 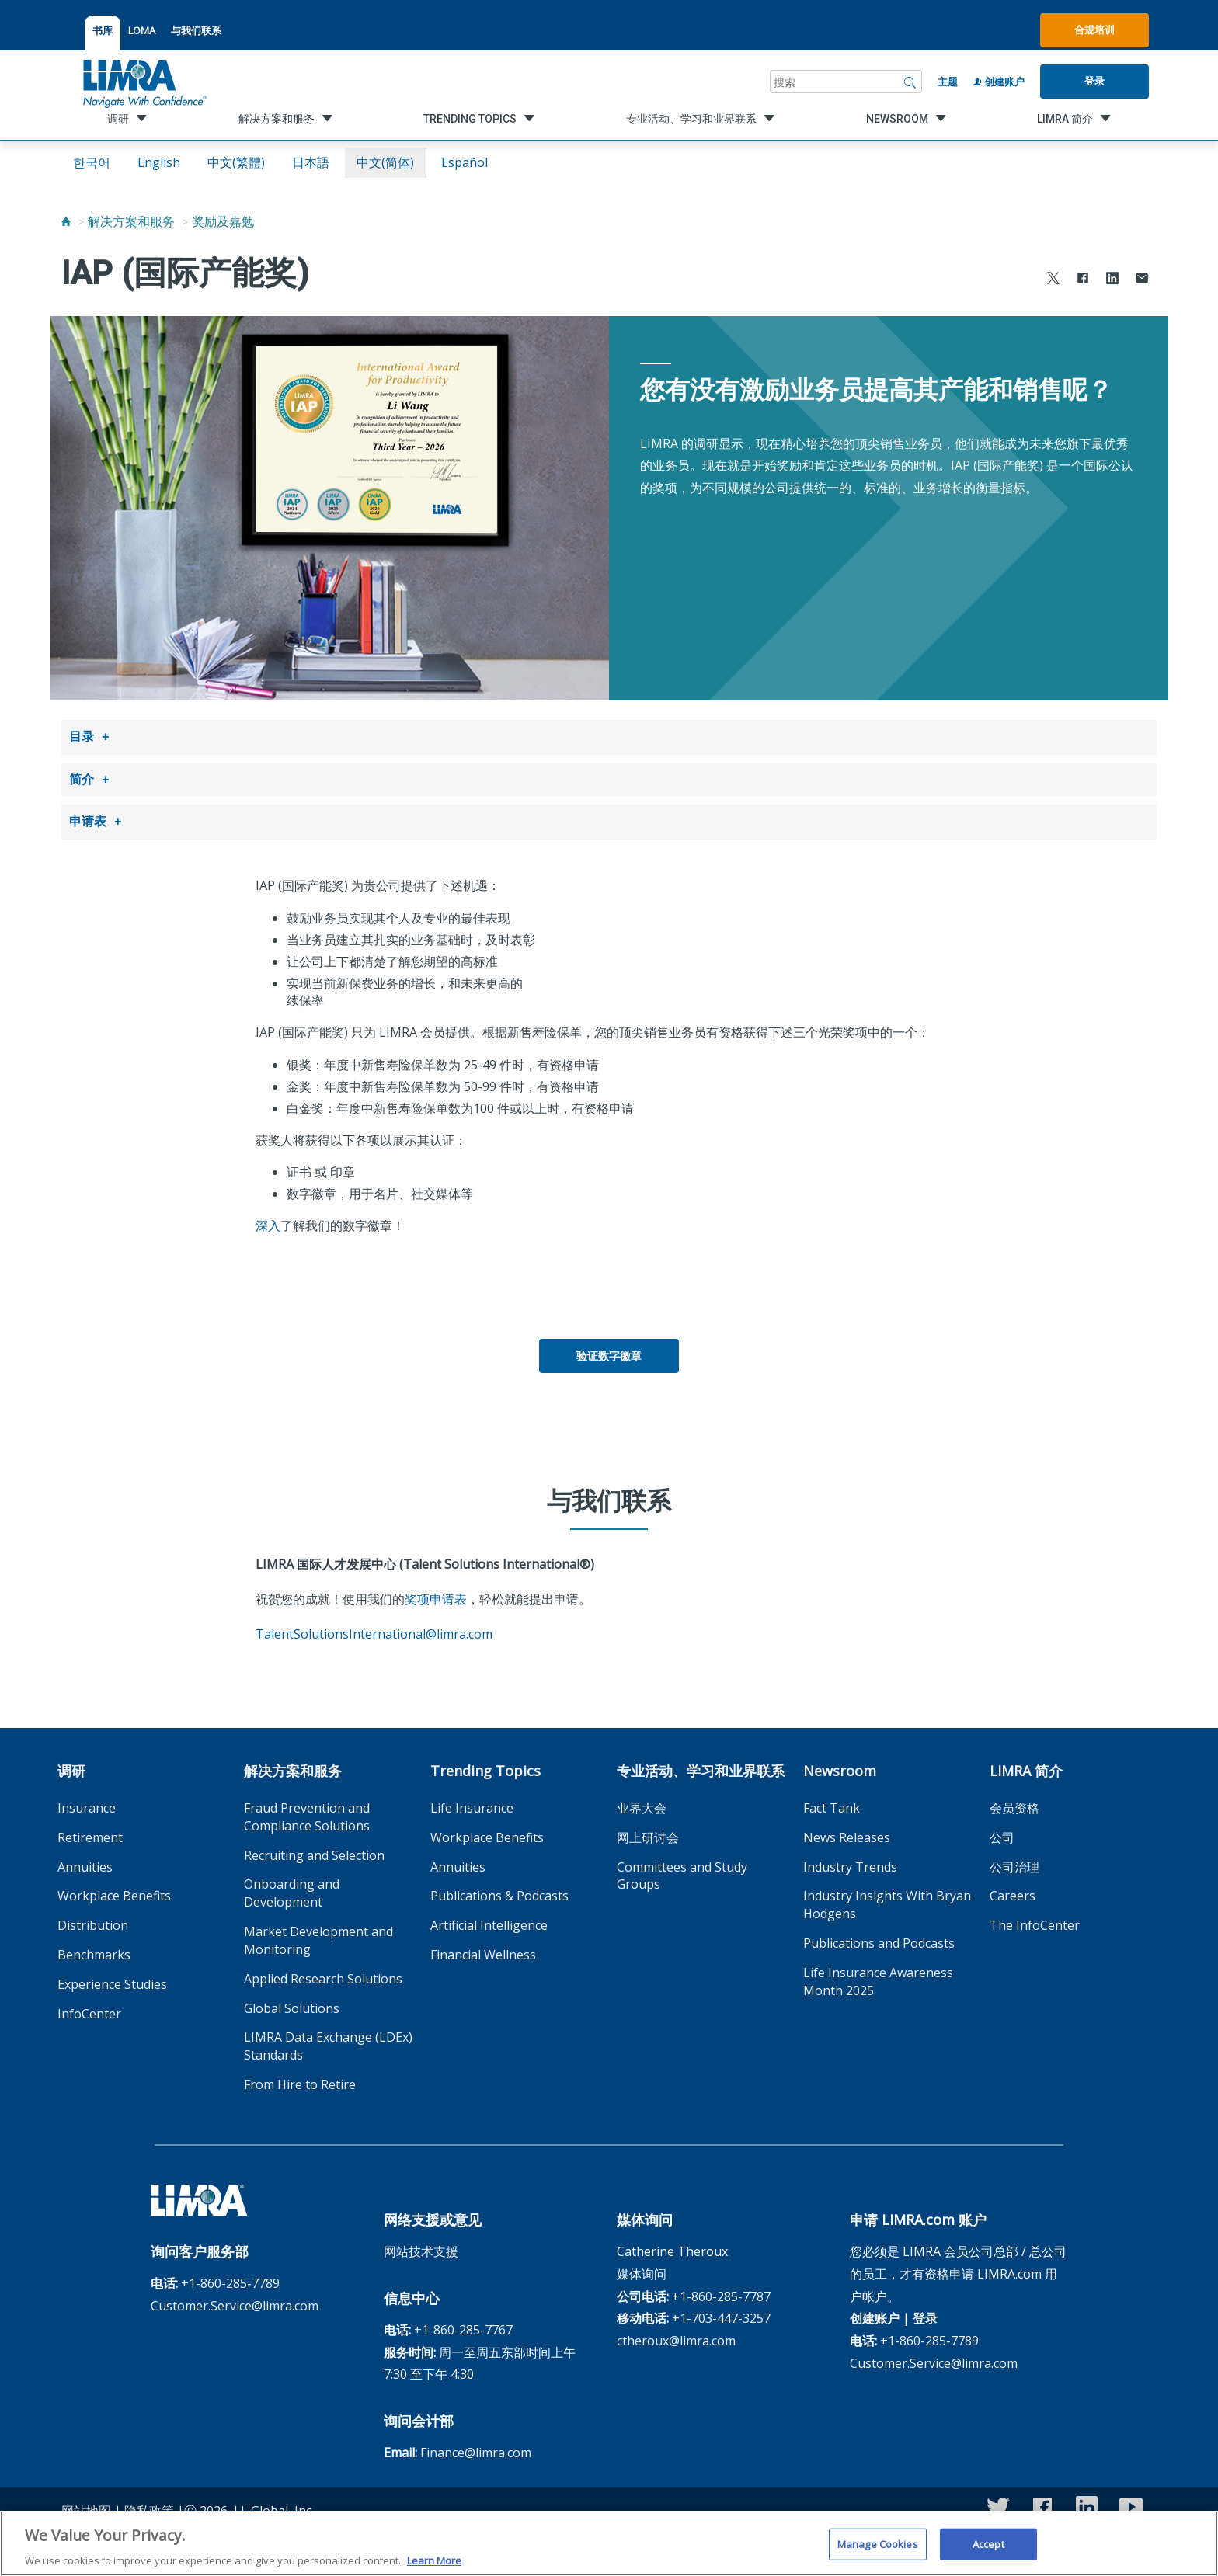 What do you see at coordinates (499, 1891) in the screenshot?
I see `Publications & Podcasts` at bounding box center [499, 1891].